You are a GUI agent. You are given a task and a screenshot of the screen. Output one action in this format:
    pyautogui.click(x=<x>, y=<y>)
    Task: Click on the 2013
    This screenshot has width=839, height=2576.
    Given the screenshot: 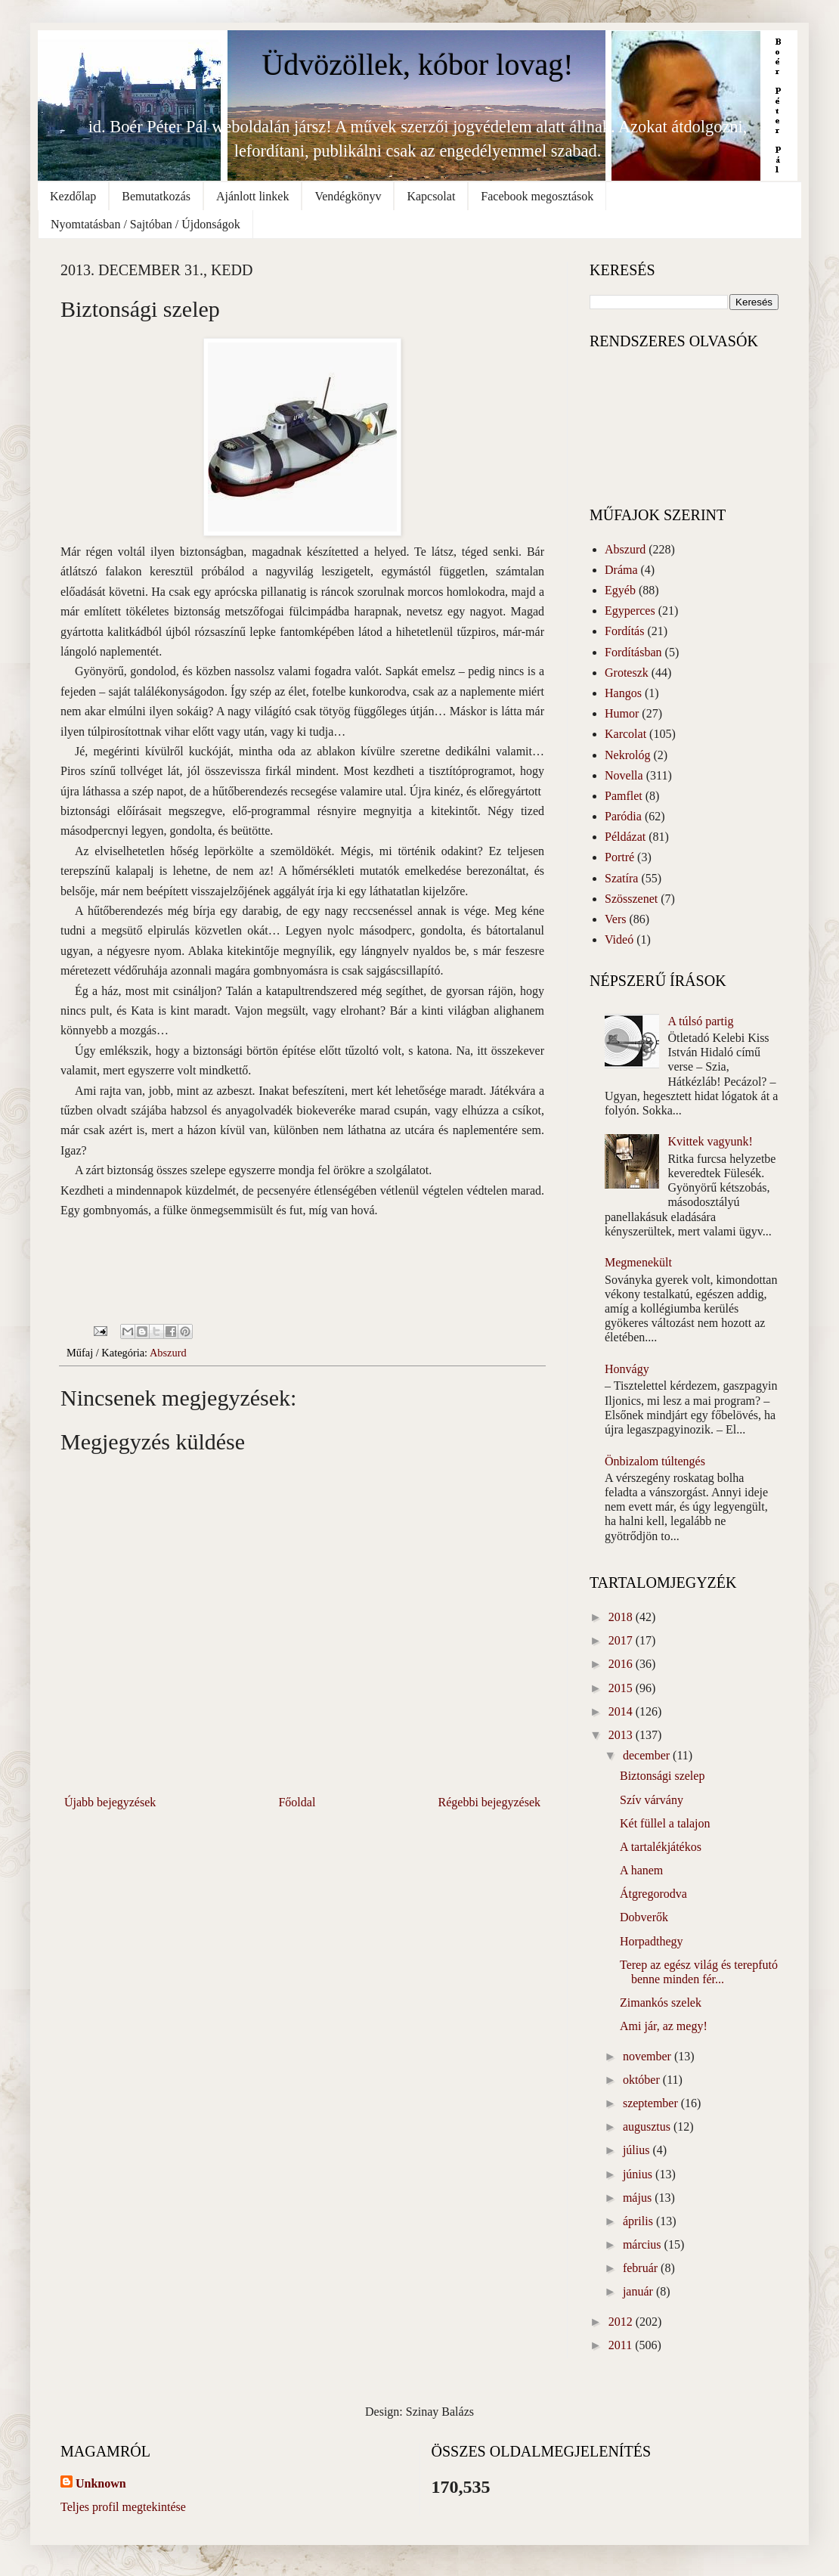 What is the action you would take?
    pyautogui.click(x=622, y=1734)
    